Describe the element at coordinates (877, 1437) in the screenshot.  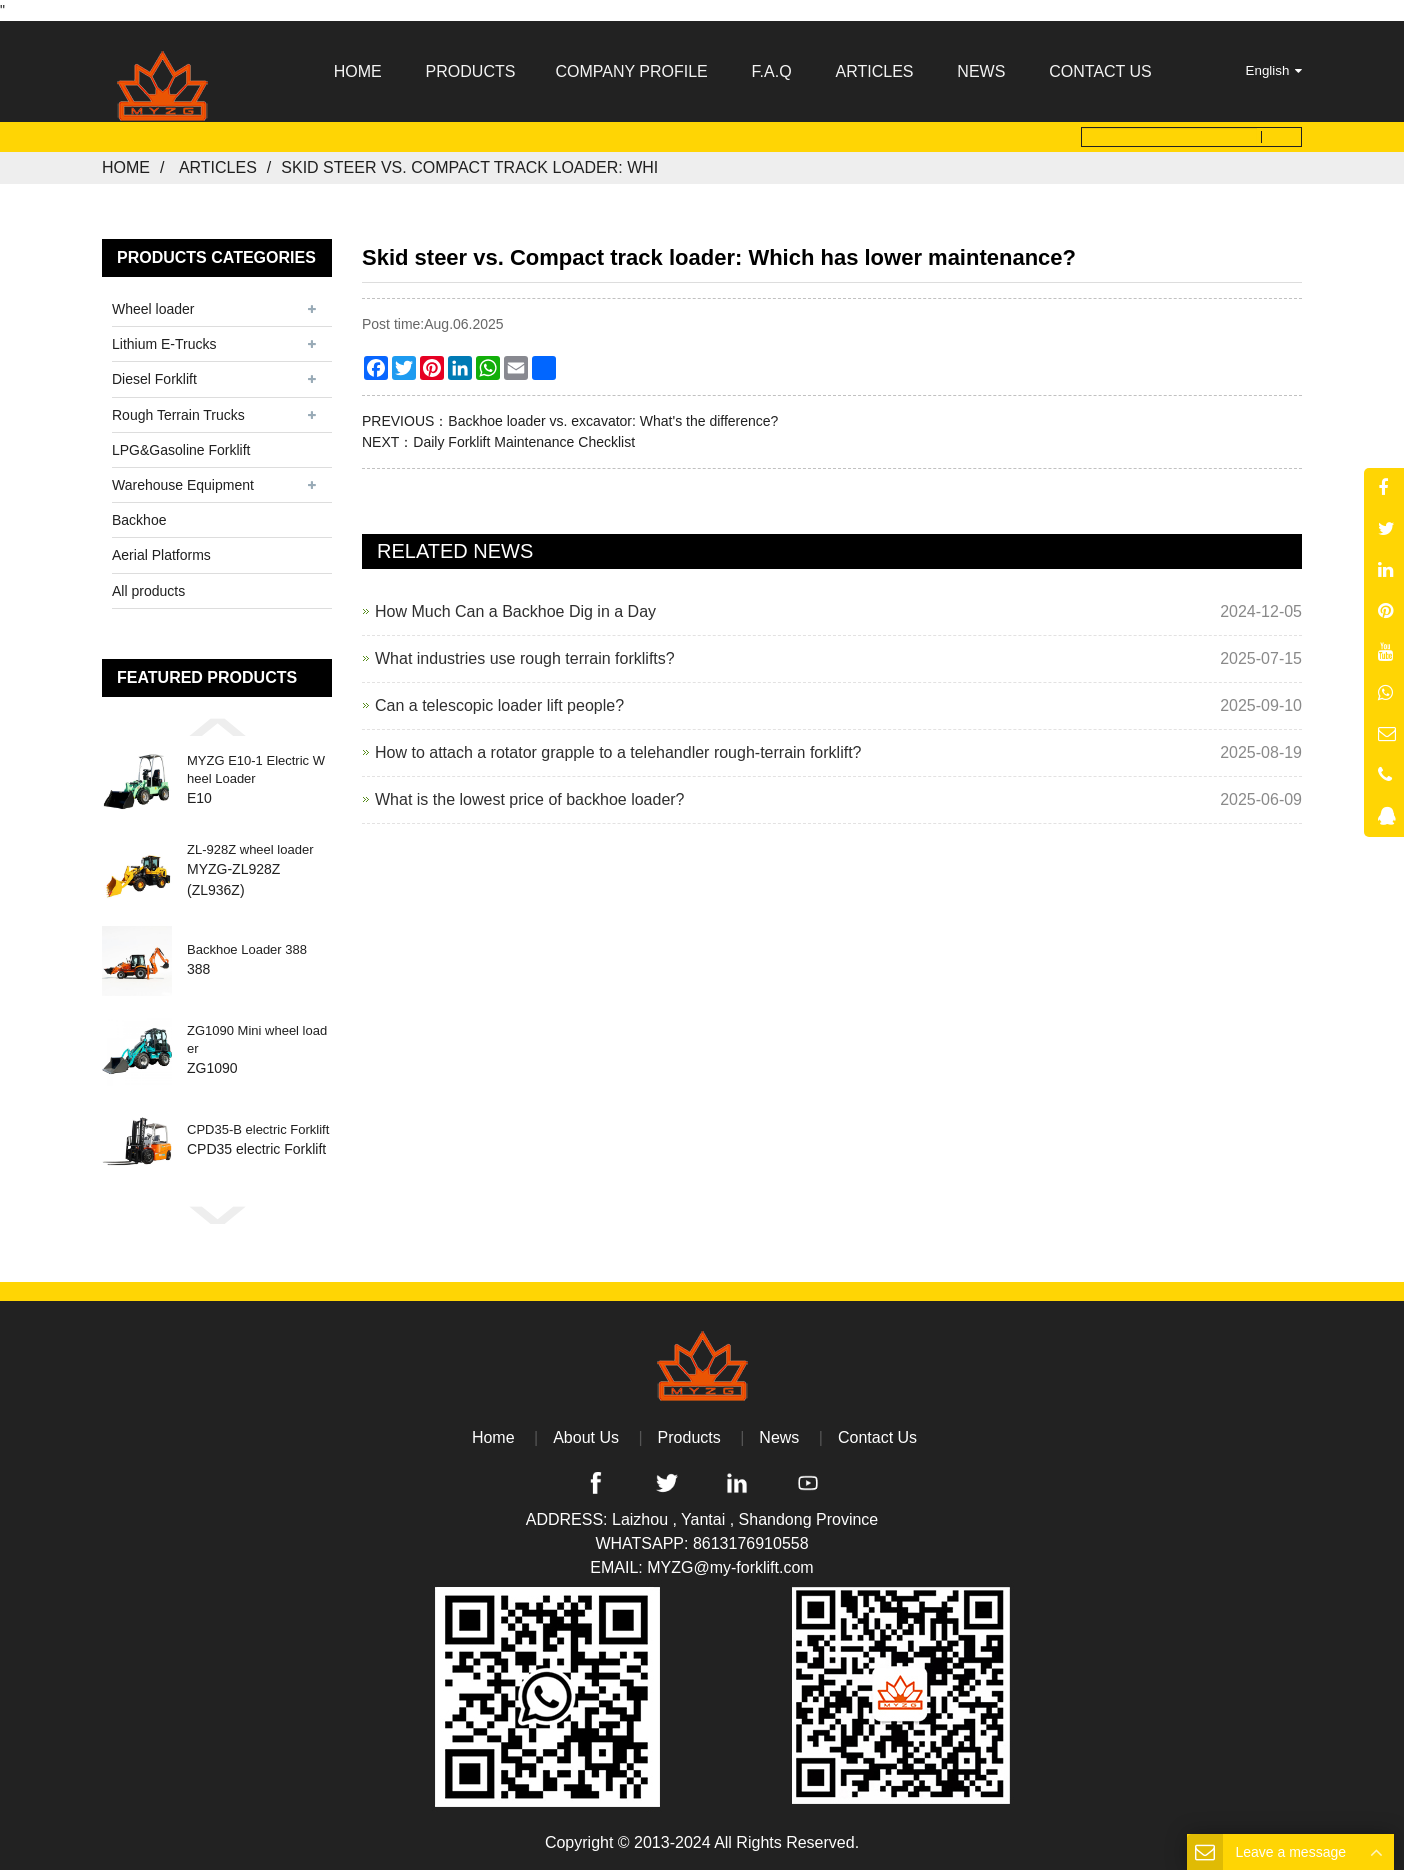
I see `Contact Us` at that location.